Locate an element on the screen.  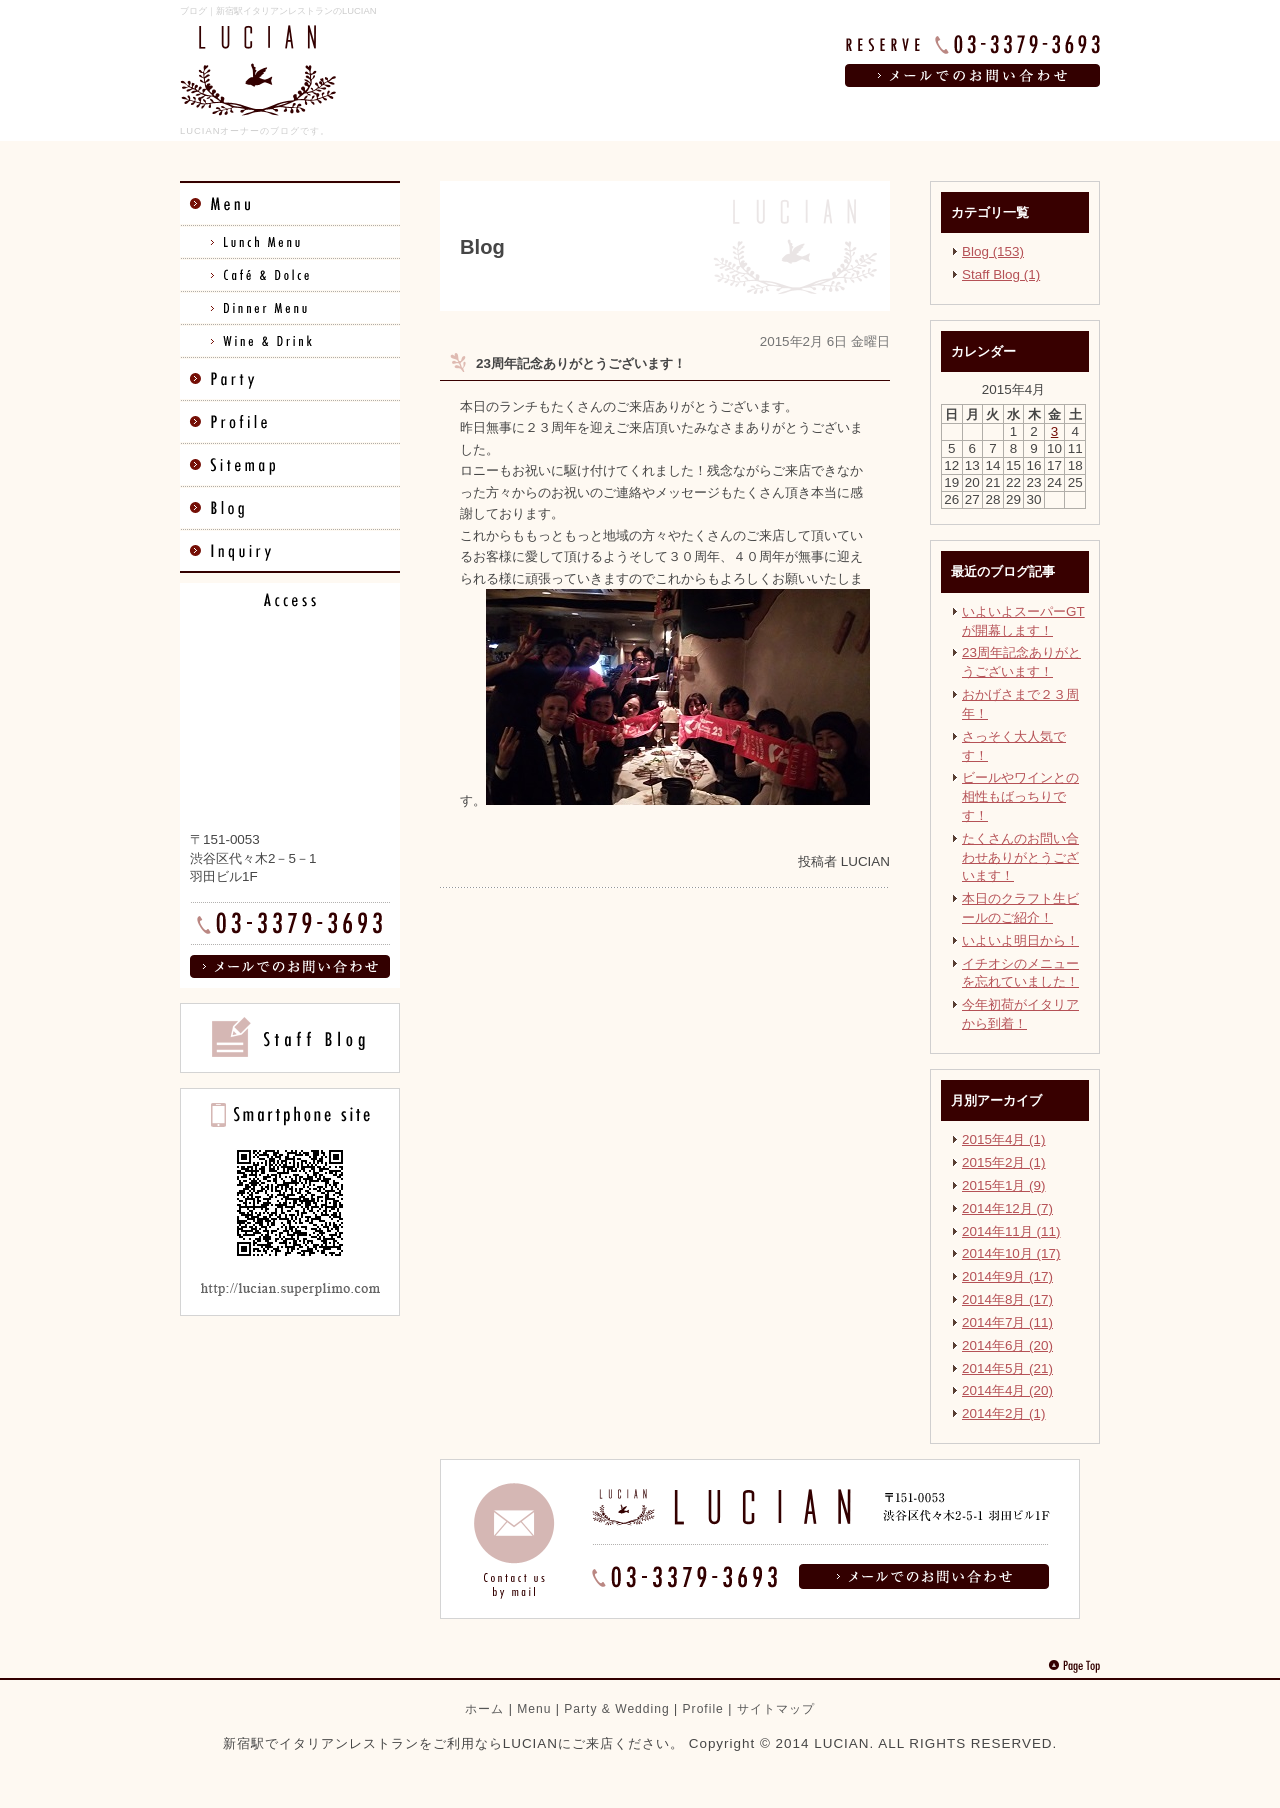
2014年7月 (11) is located at coordinates (1007, 1322).